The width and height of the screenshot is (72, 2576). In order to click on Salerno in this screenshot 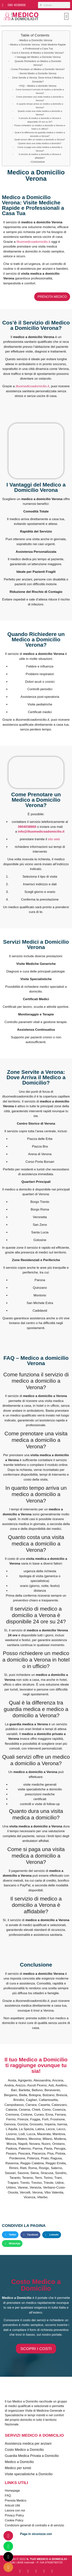, I will do `click(56, 2168)`.